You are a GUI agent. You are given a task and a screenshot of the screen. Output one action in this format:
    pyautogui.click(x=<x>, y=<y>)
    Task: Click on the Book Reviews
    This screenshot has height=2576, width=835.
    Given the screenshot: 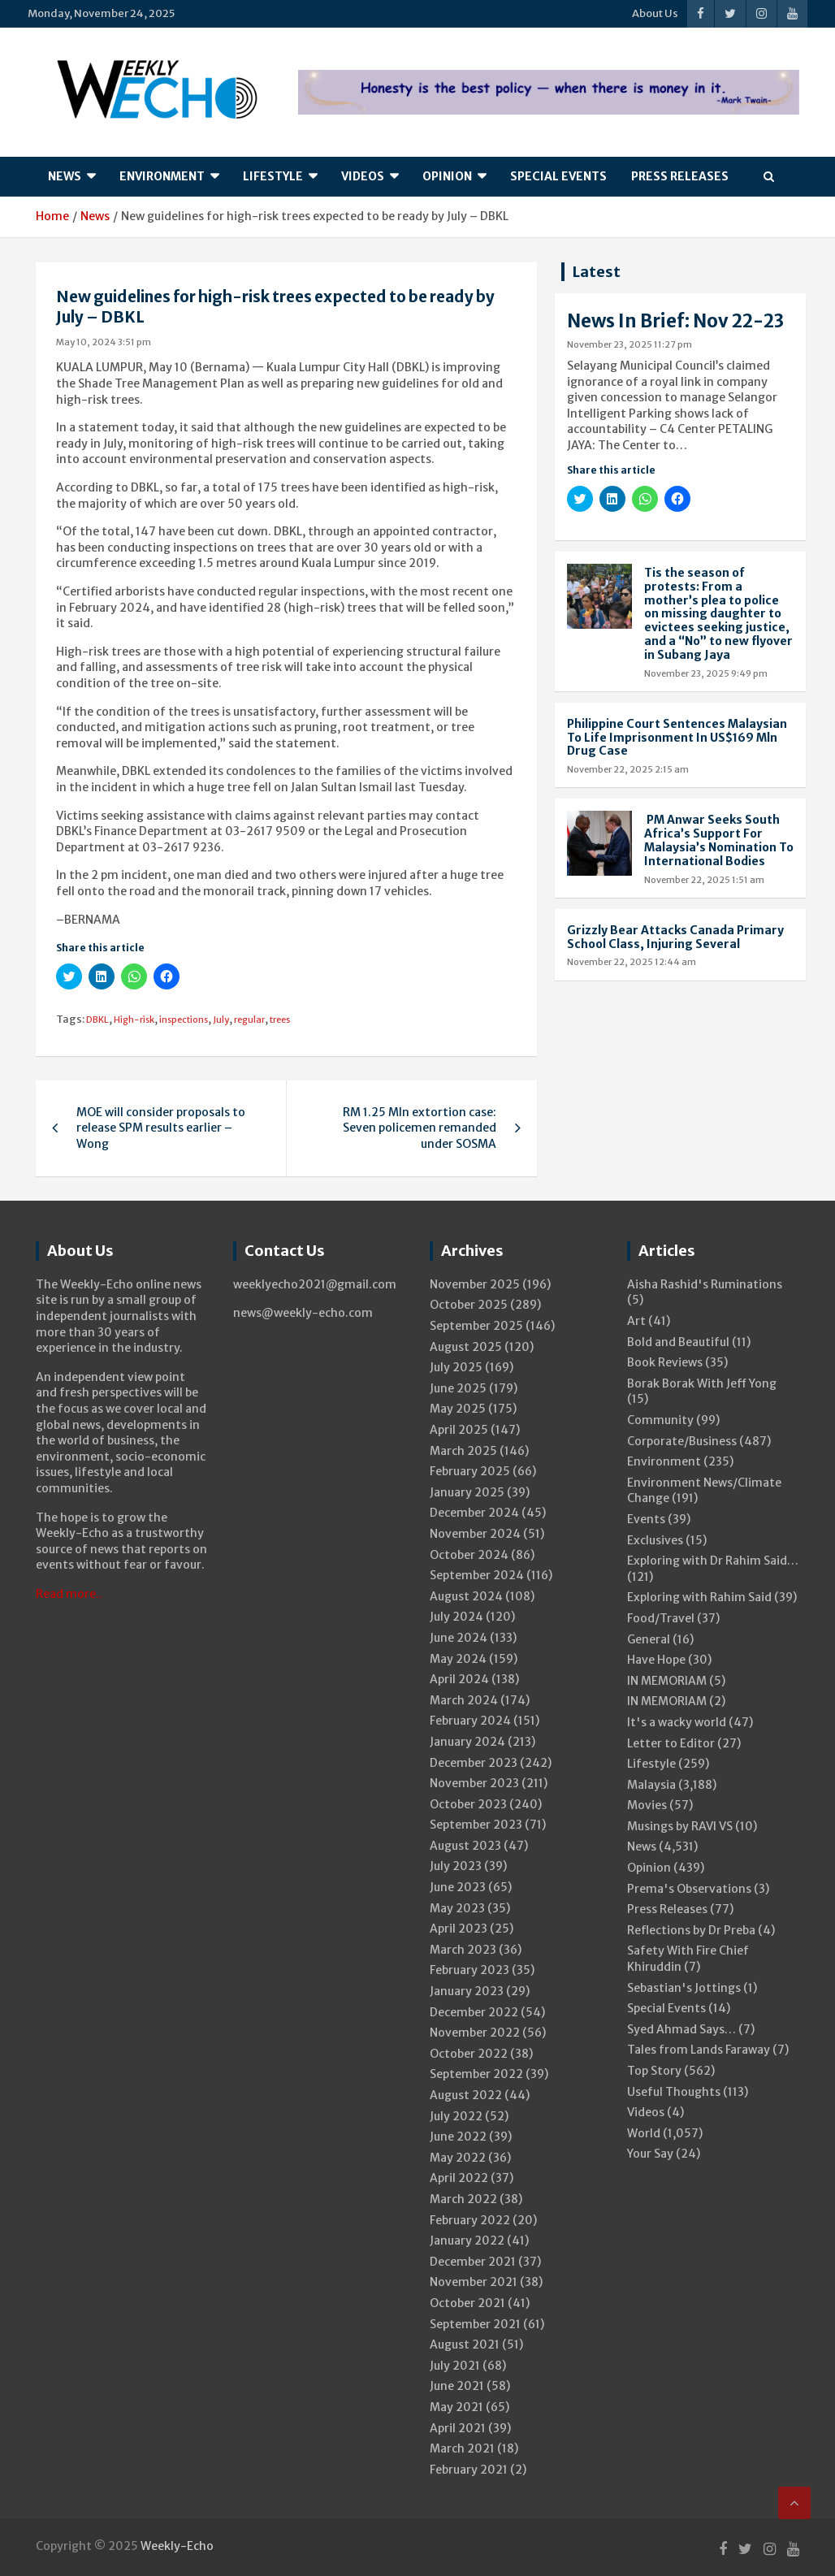 What is the action you would take?
    pyautogui.click(x=665, y=1362)
    